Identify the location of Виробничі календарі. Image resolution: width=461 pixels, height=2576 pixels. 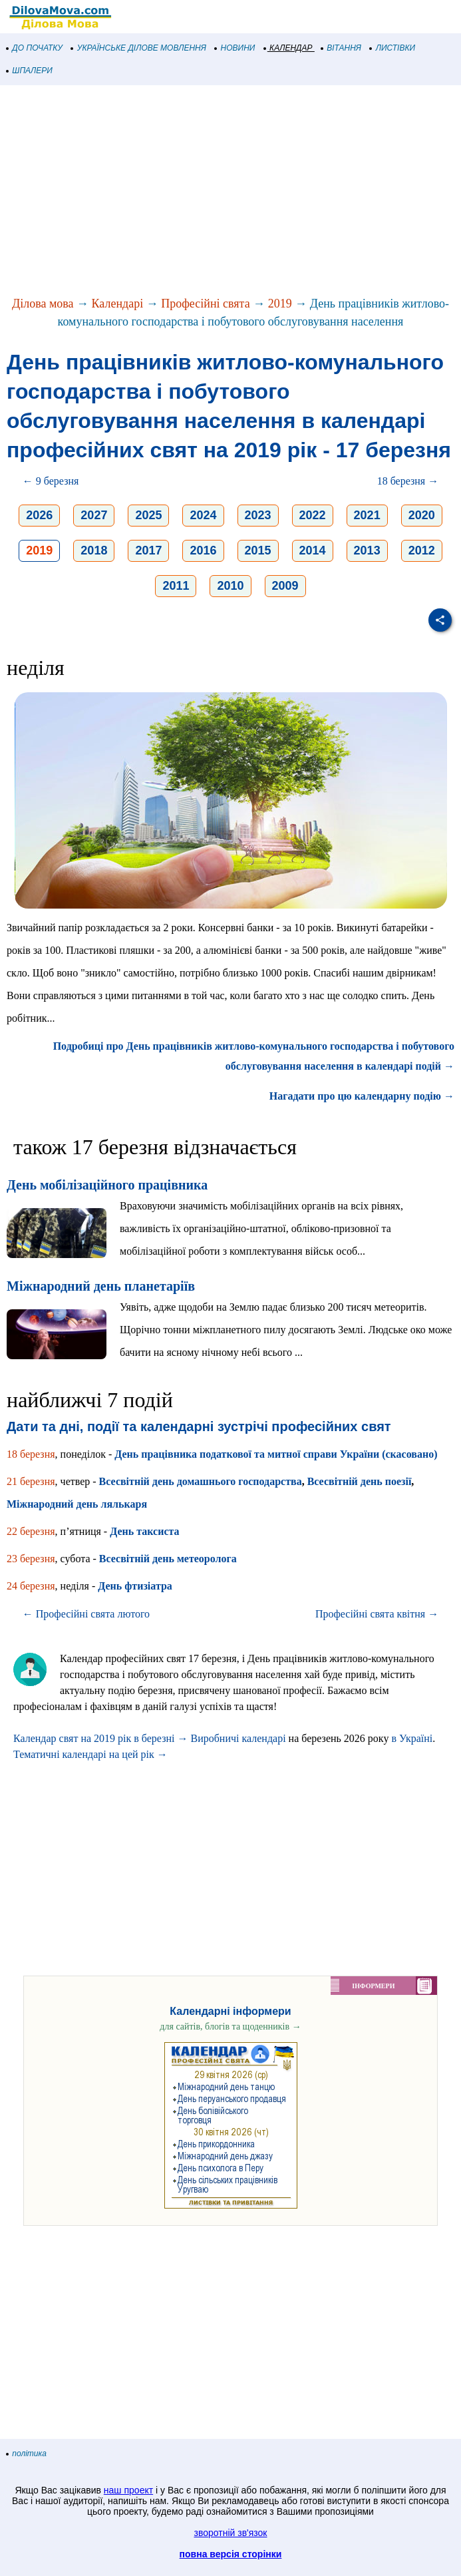
(237, 1738).